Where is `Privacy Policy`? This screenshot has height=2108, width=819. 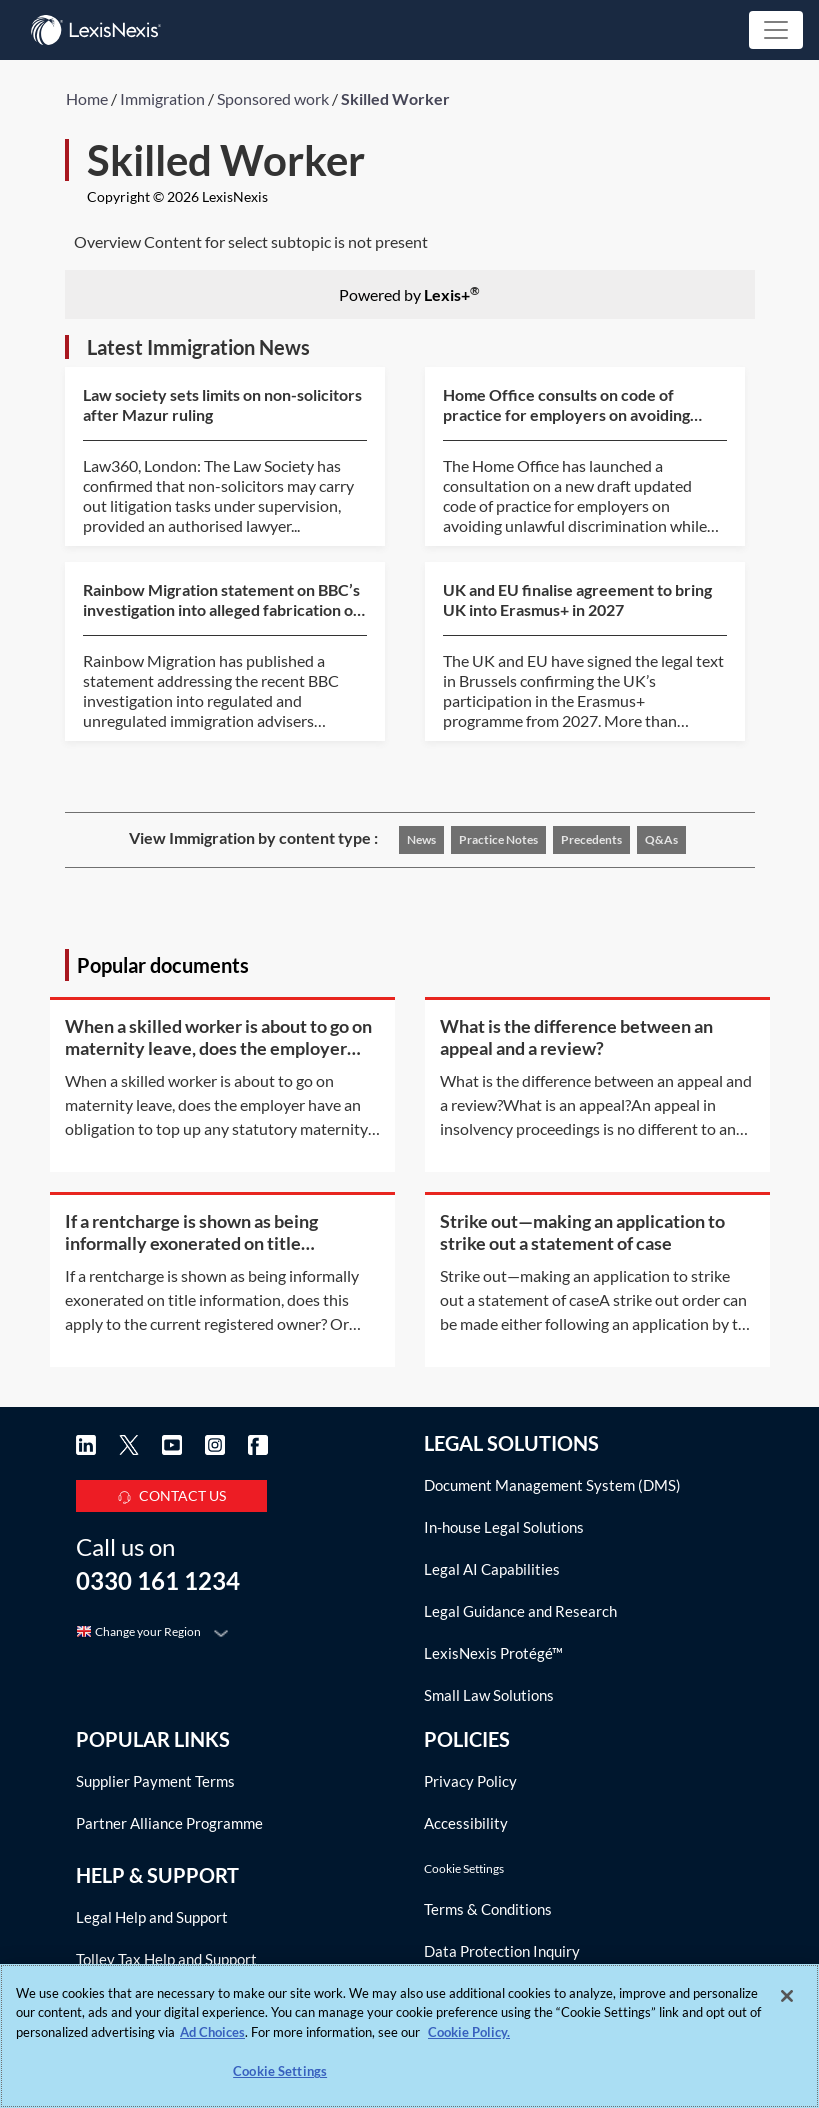
Privacy Policy is located at coordinates (470, 1781).